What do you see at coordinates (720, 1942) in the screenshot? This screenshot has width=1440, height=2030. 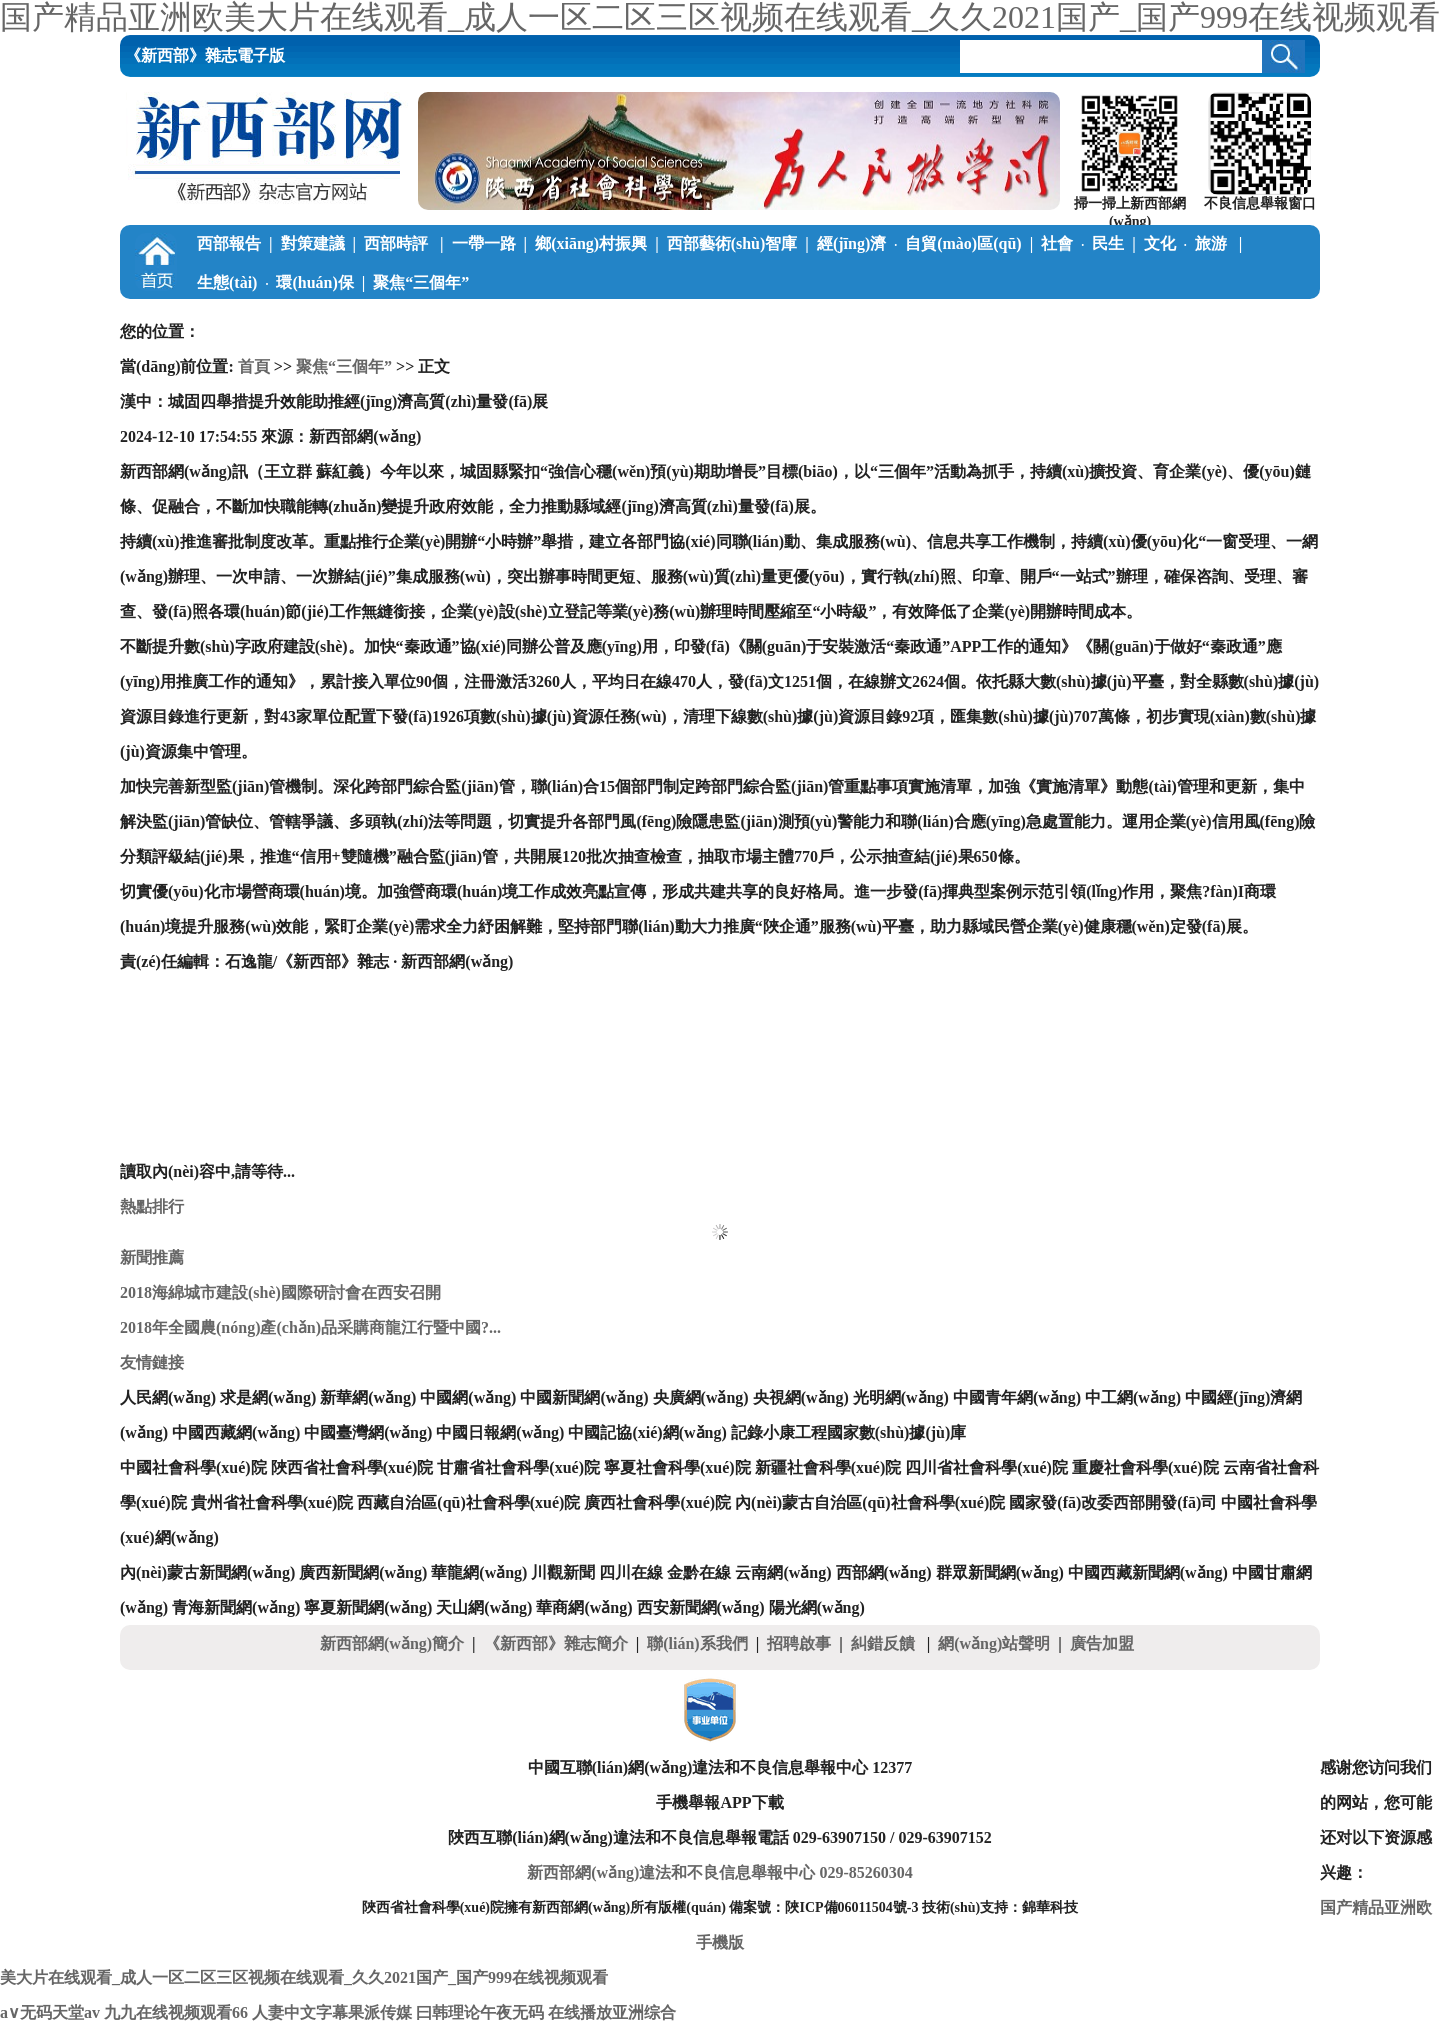 I see `手機版` at bounding box center [720, 1942].